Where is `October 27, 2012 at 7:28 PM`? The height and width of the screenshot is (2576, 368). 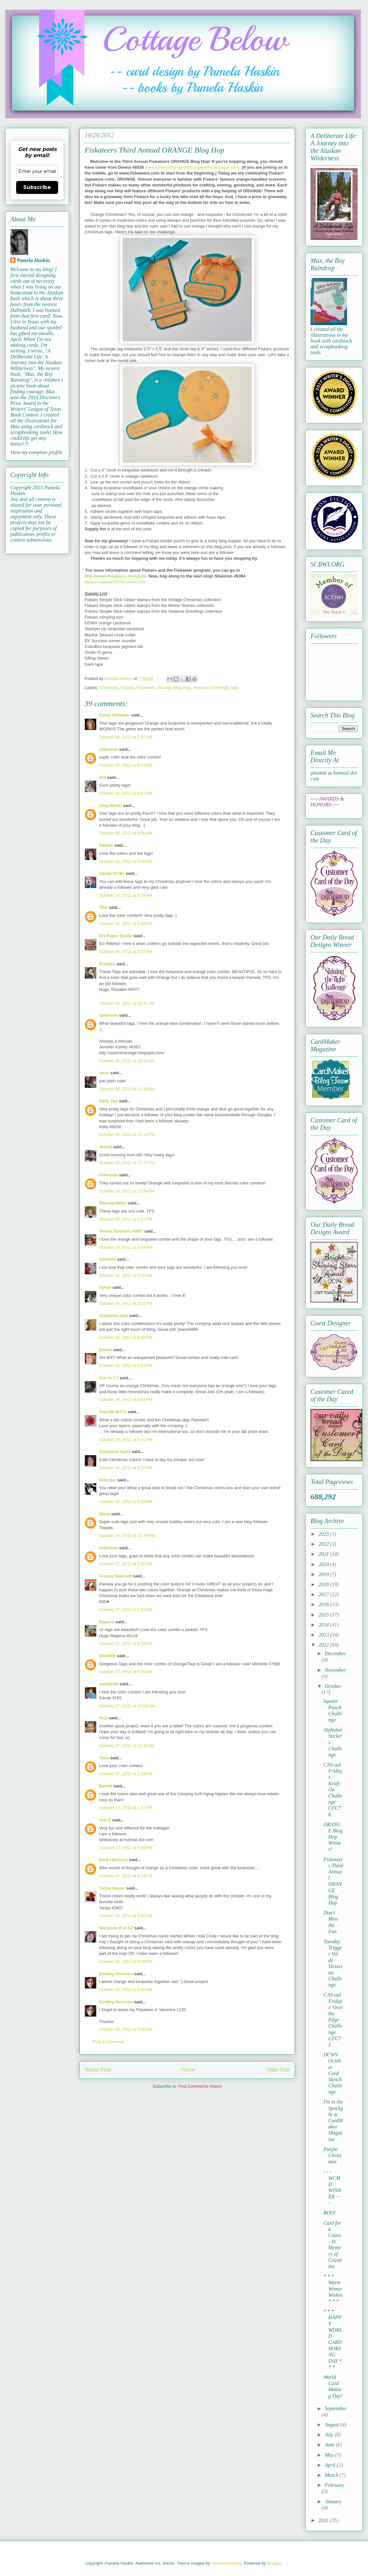
October 27, 2012 at 7:28 PM is located at coordinates (125, 1847).